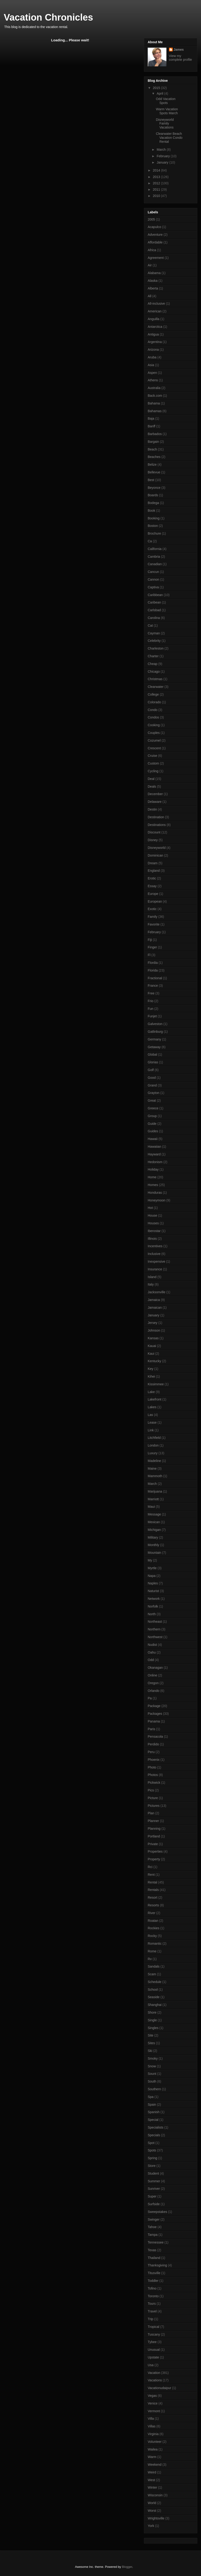 This screenshot has height=2576, width=201. I want to click on Odd, so click(151, 1660).